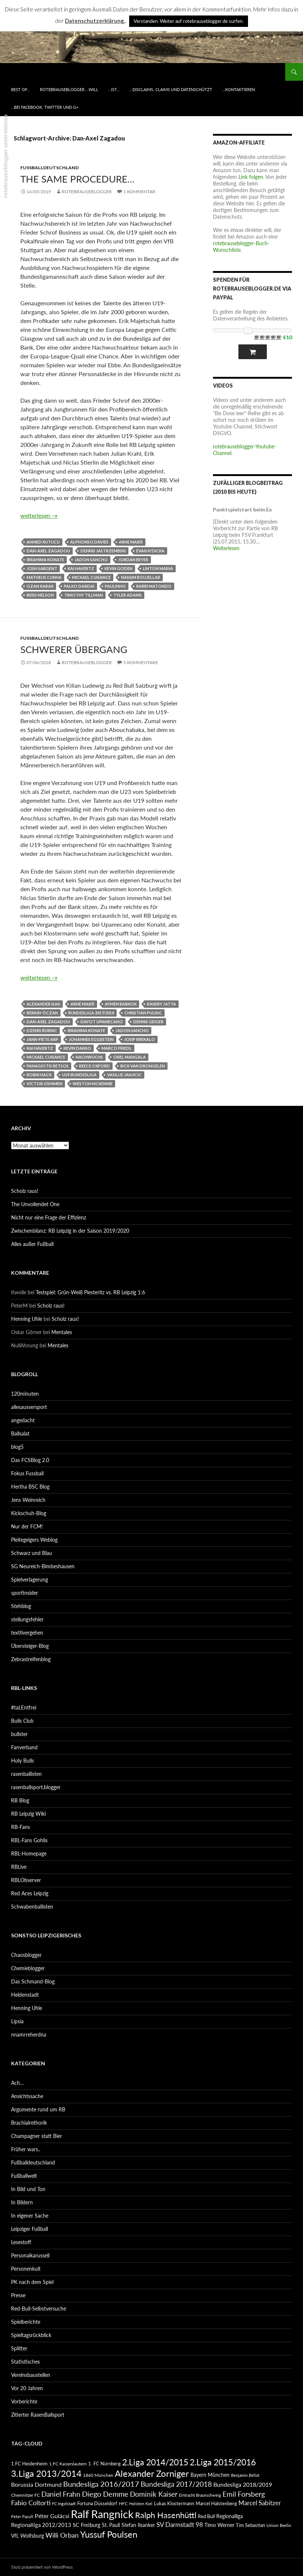 Image resolution: width=303 pixels, height=2576 pixels. I want to click on Zwischenbilanz: RB Leipzig in der Saison 2019/2020, so click(70, 1231).